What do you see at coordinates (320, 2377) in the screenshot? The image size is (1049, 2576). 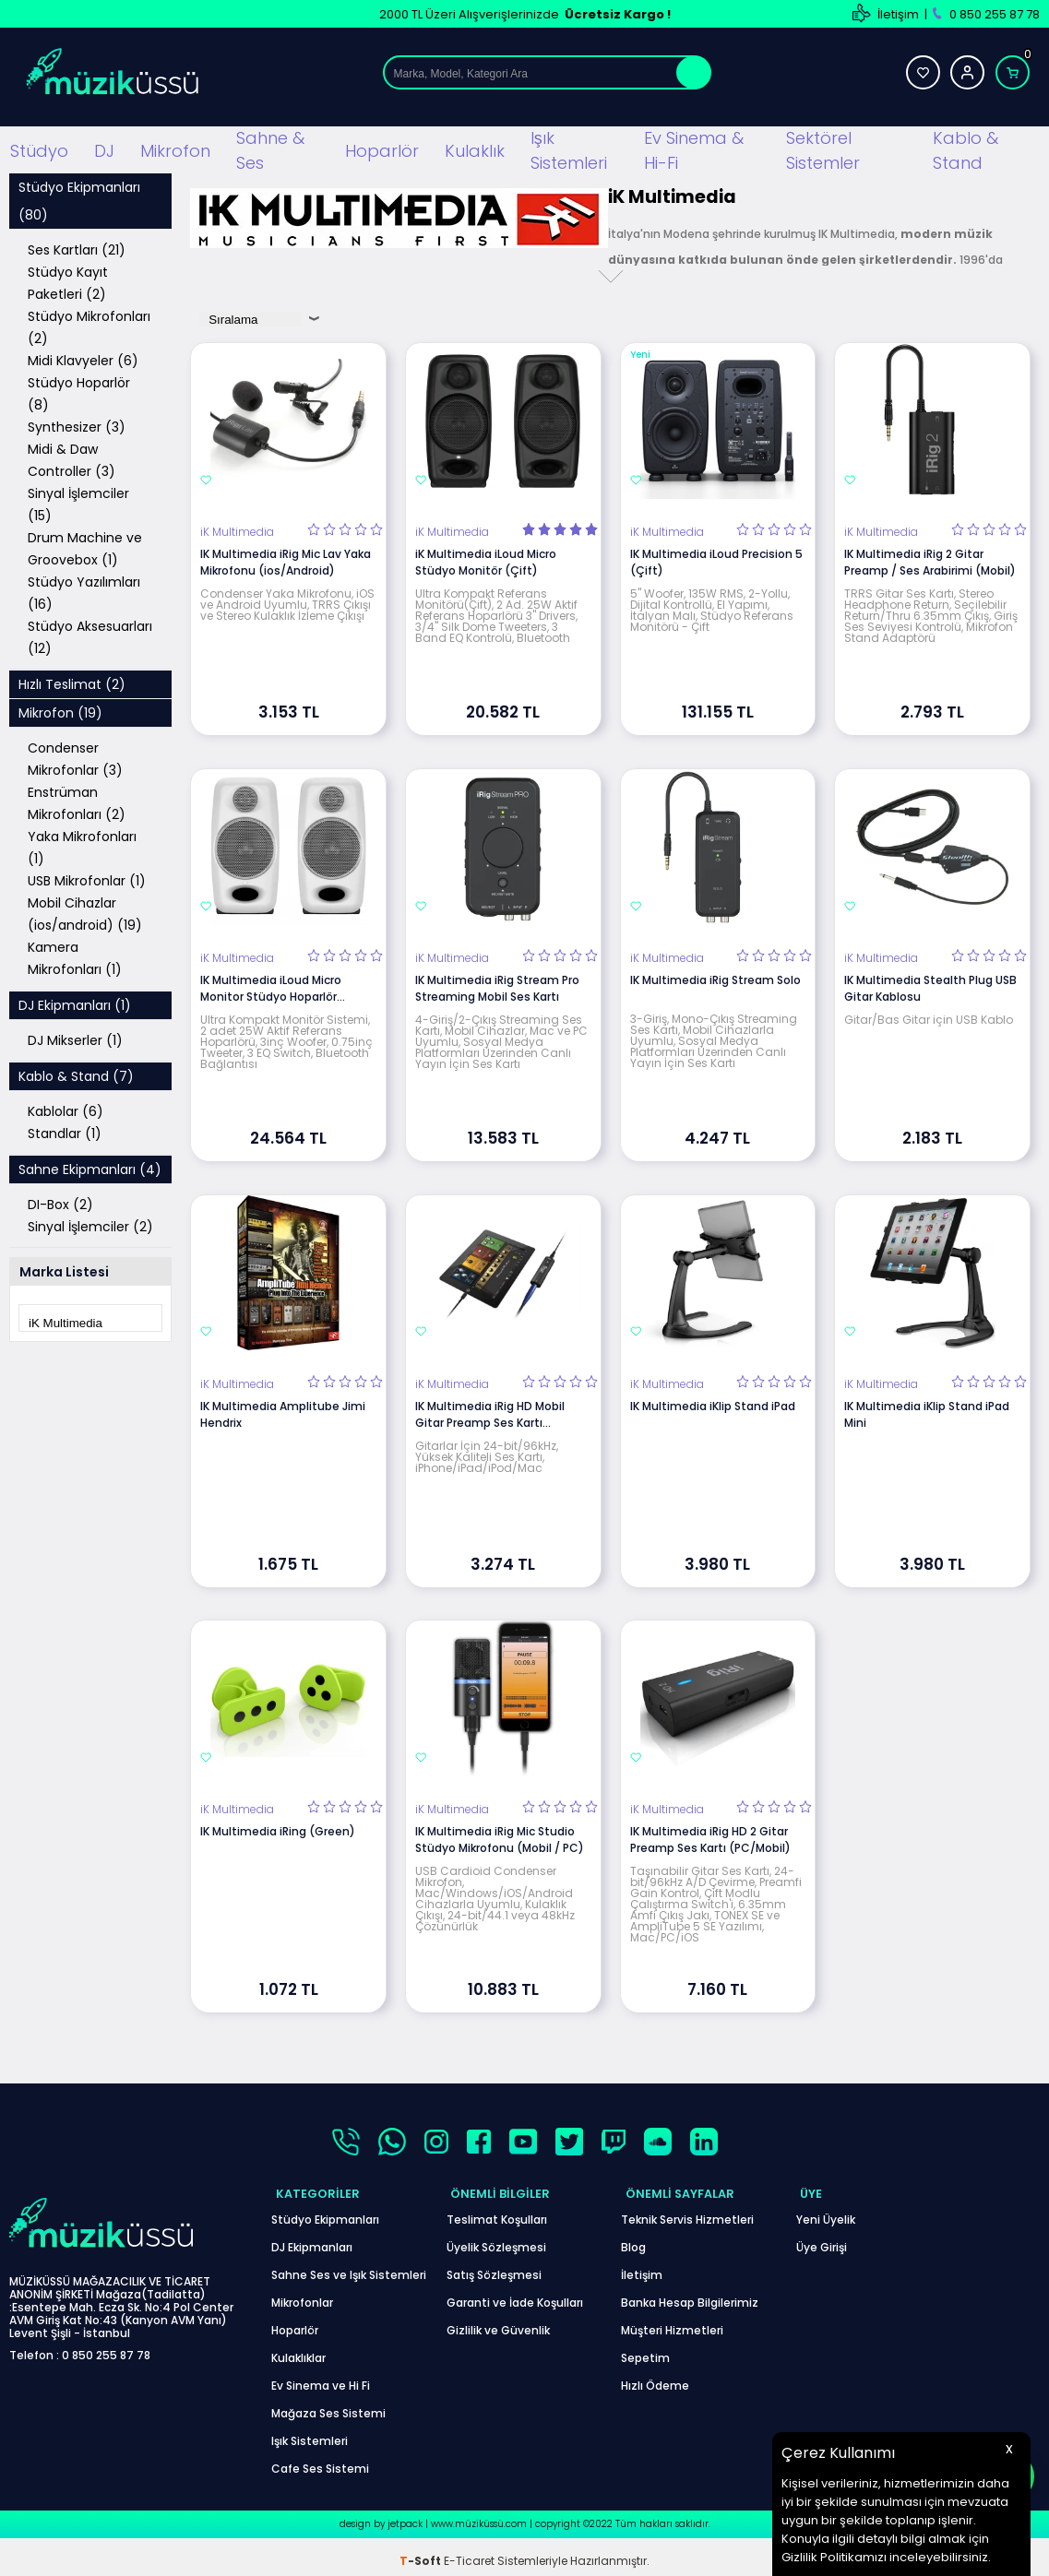 I see `Ev Sinema ve Hi Fi` at bounding box center [320, 2377].